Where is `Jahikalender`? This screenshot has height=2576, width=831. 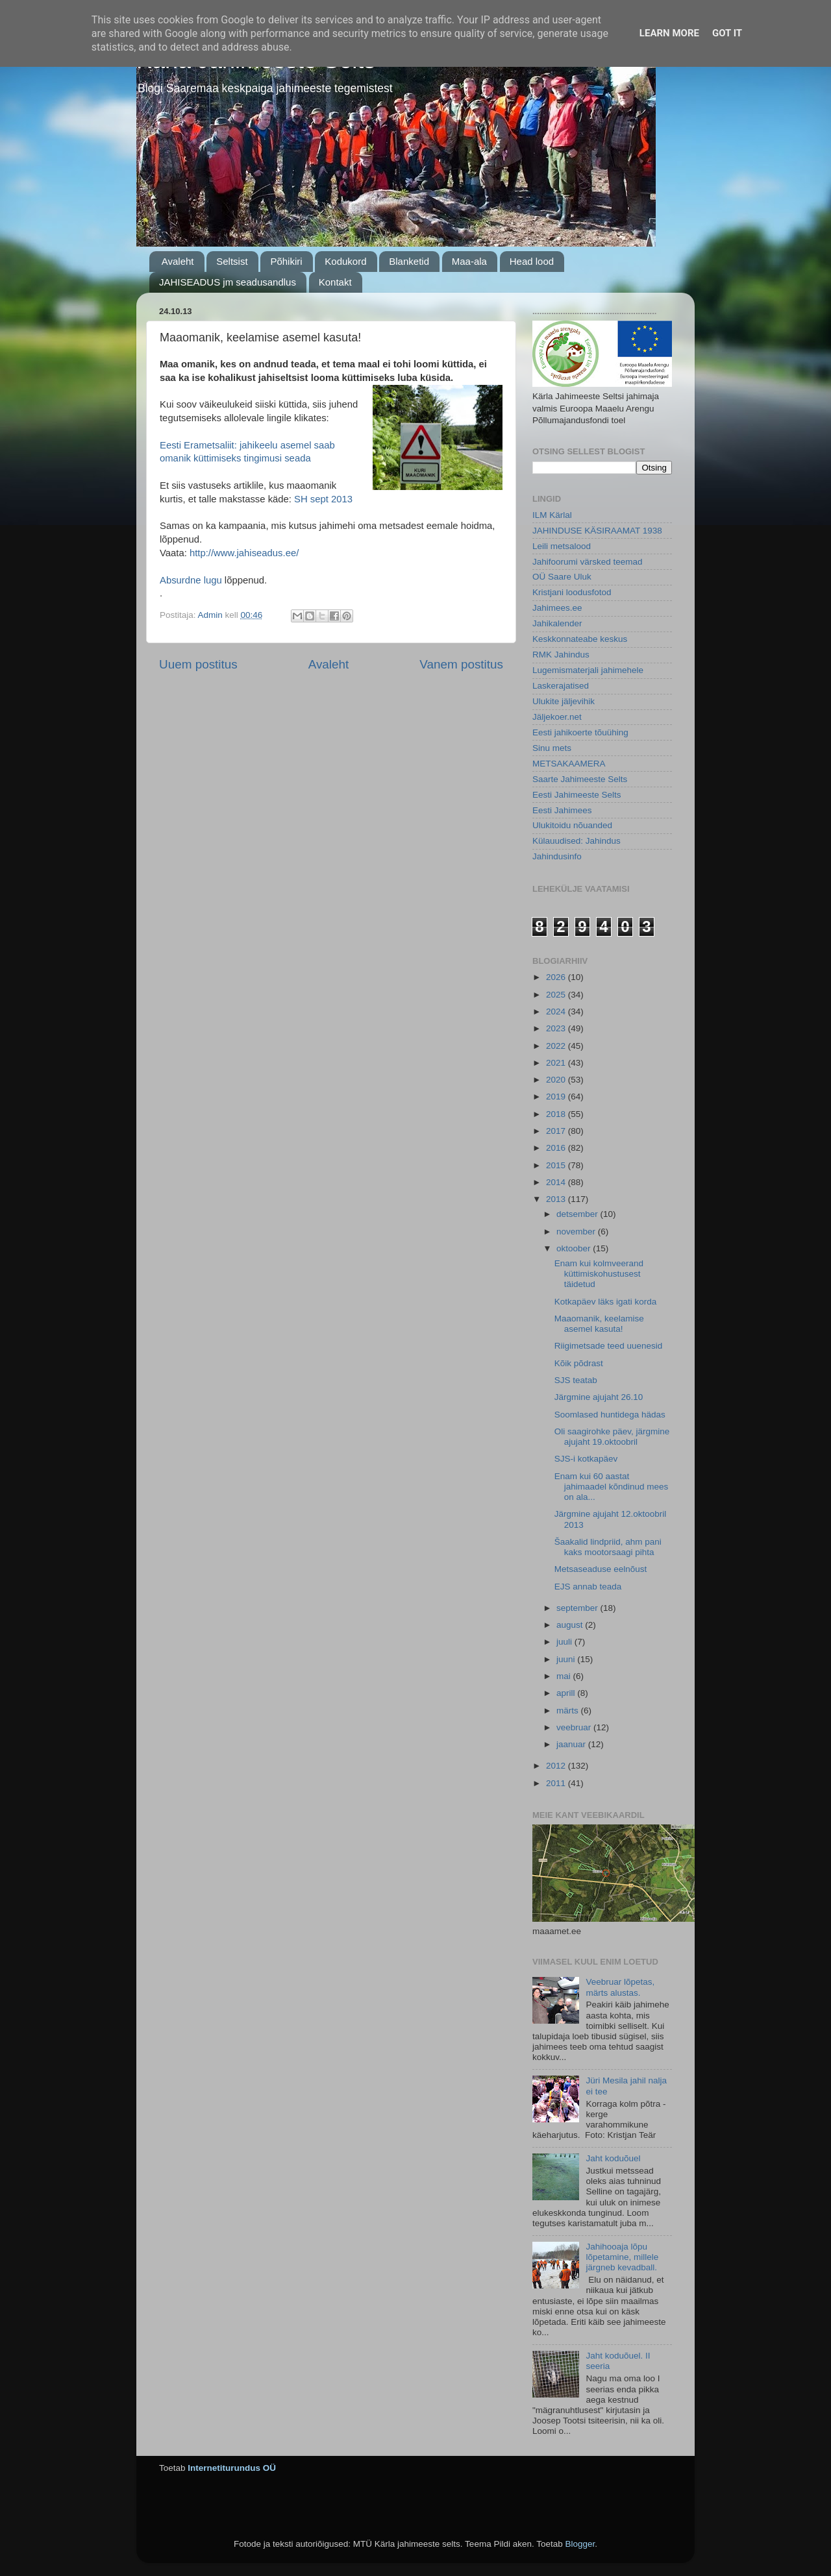
Jahikalender is located at coordinates (557, 623).